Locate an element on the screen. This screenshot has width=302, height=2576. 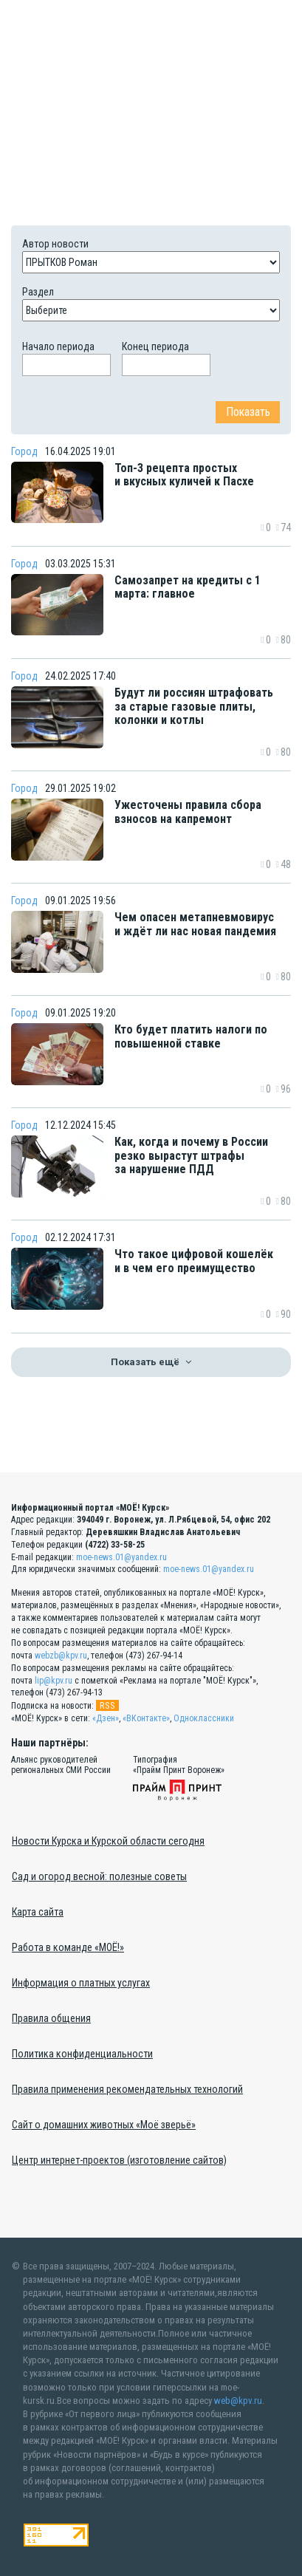
moe-news.01@yandex.ru is located at coordinates (121, 1556).